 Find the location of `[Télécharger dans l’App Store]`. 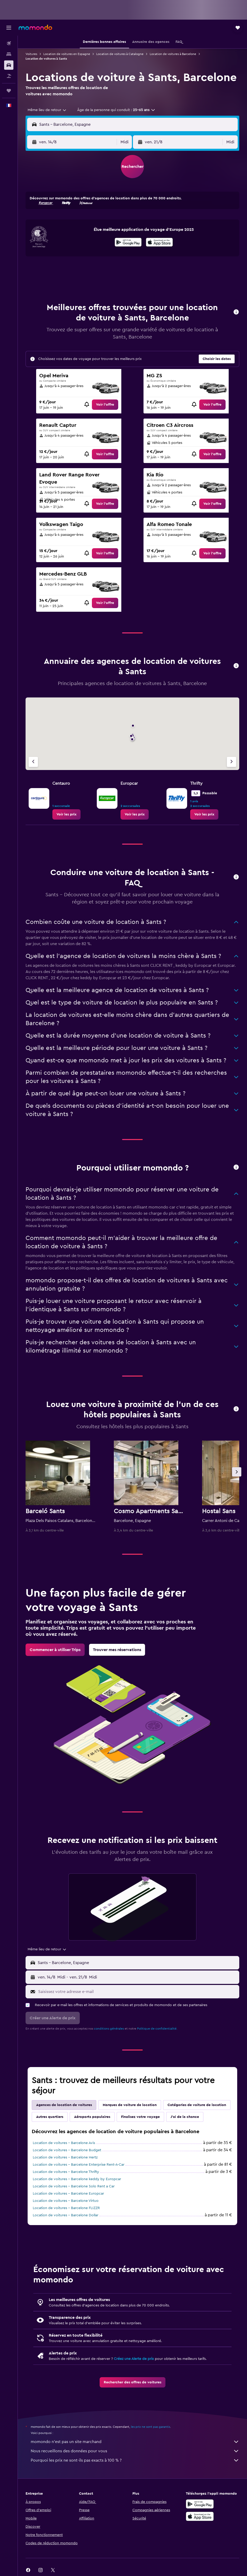

[Télécharger dans l’App Store] is located at coordinates (159, 243).